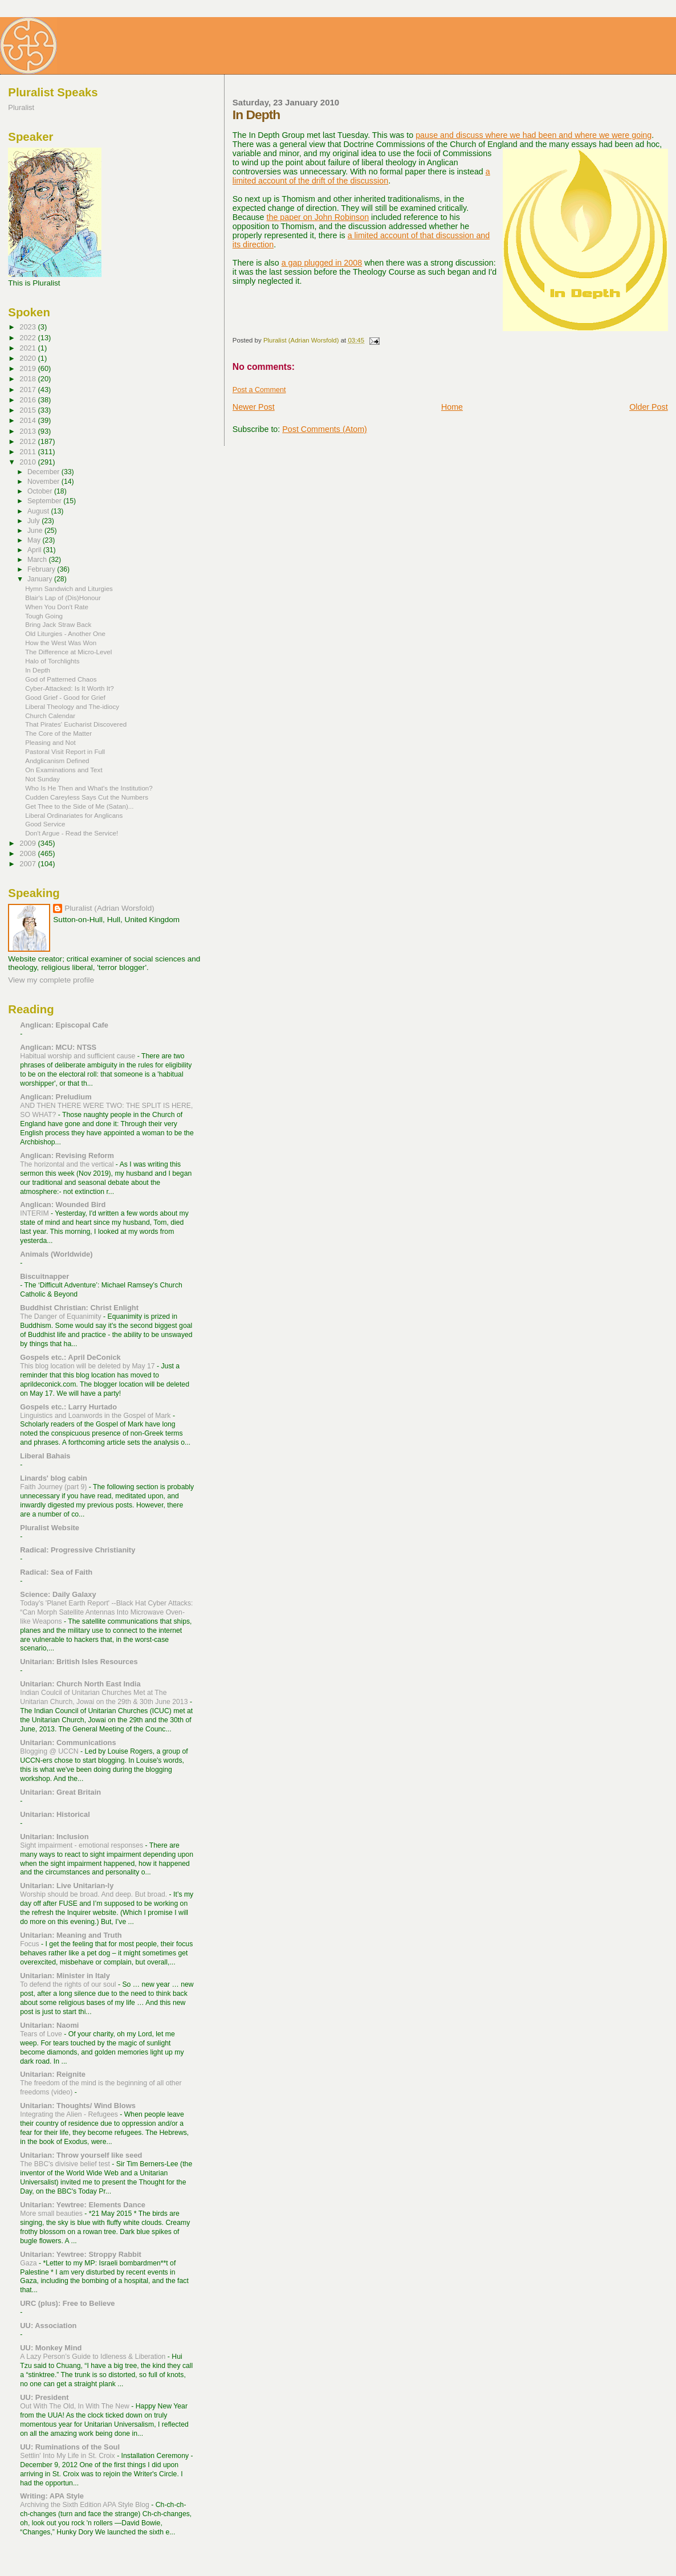 The image size is (676, 2576). What do you see at coordinates (68, 1164) in the screenshot?
I see `The horizontal and the vertical` at bounding box center [68, 1164].